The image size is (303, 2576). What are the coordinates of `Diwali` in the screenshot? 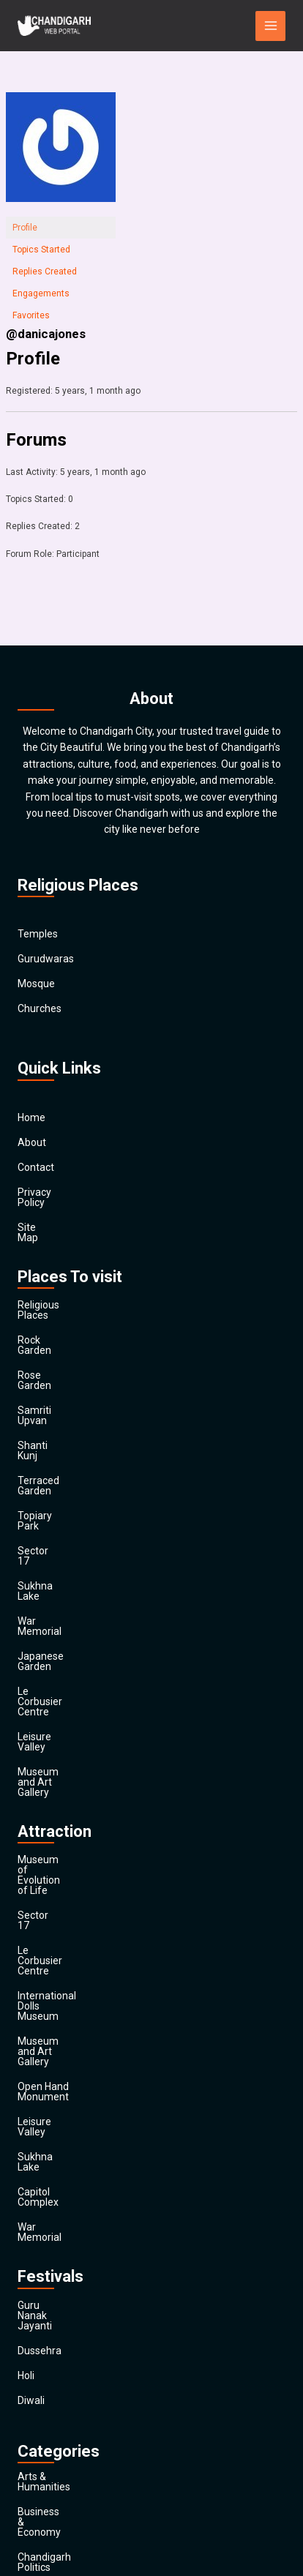 It's located at (31, 2042).